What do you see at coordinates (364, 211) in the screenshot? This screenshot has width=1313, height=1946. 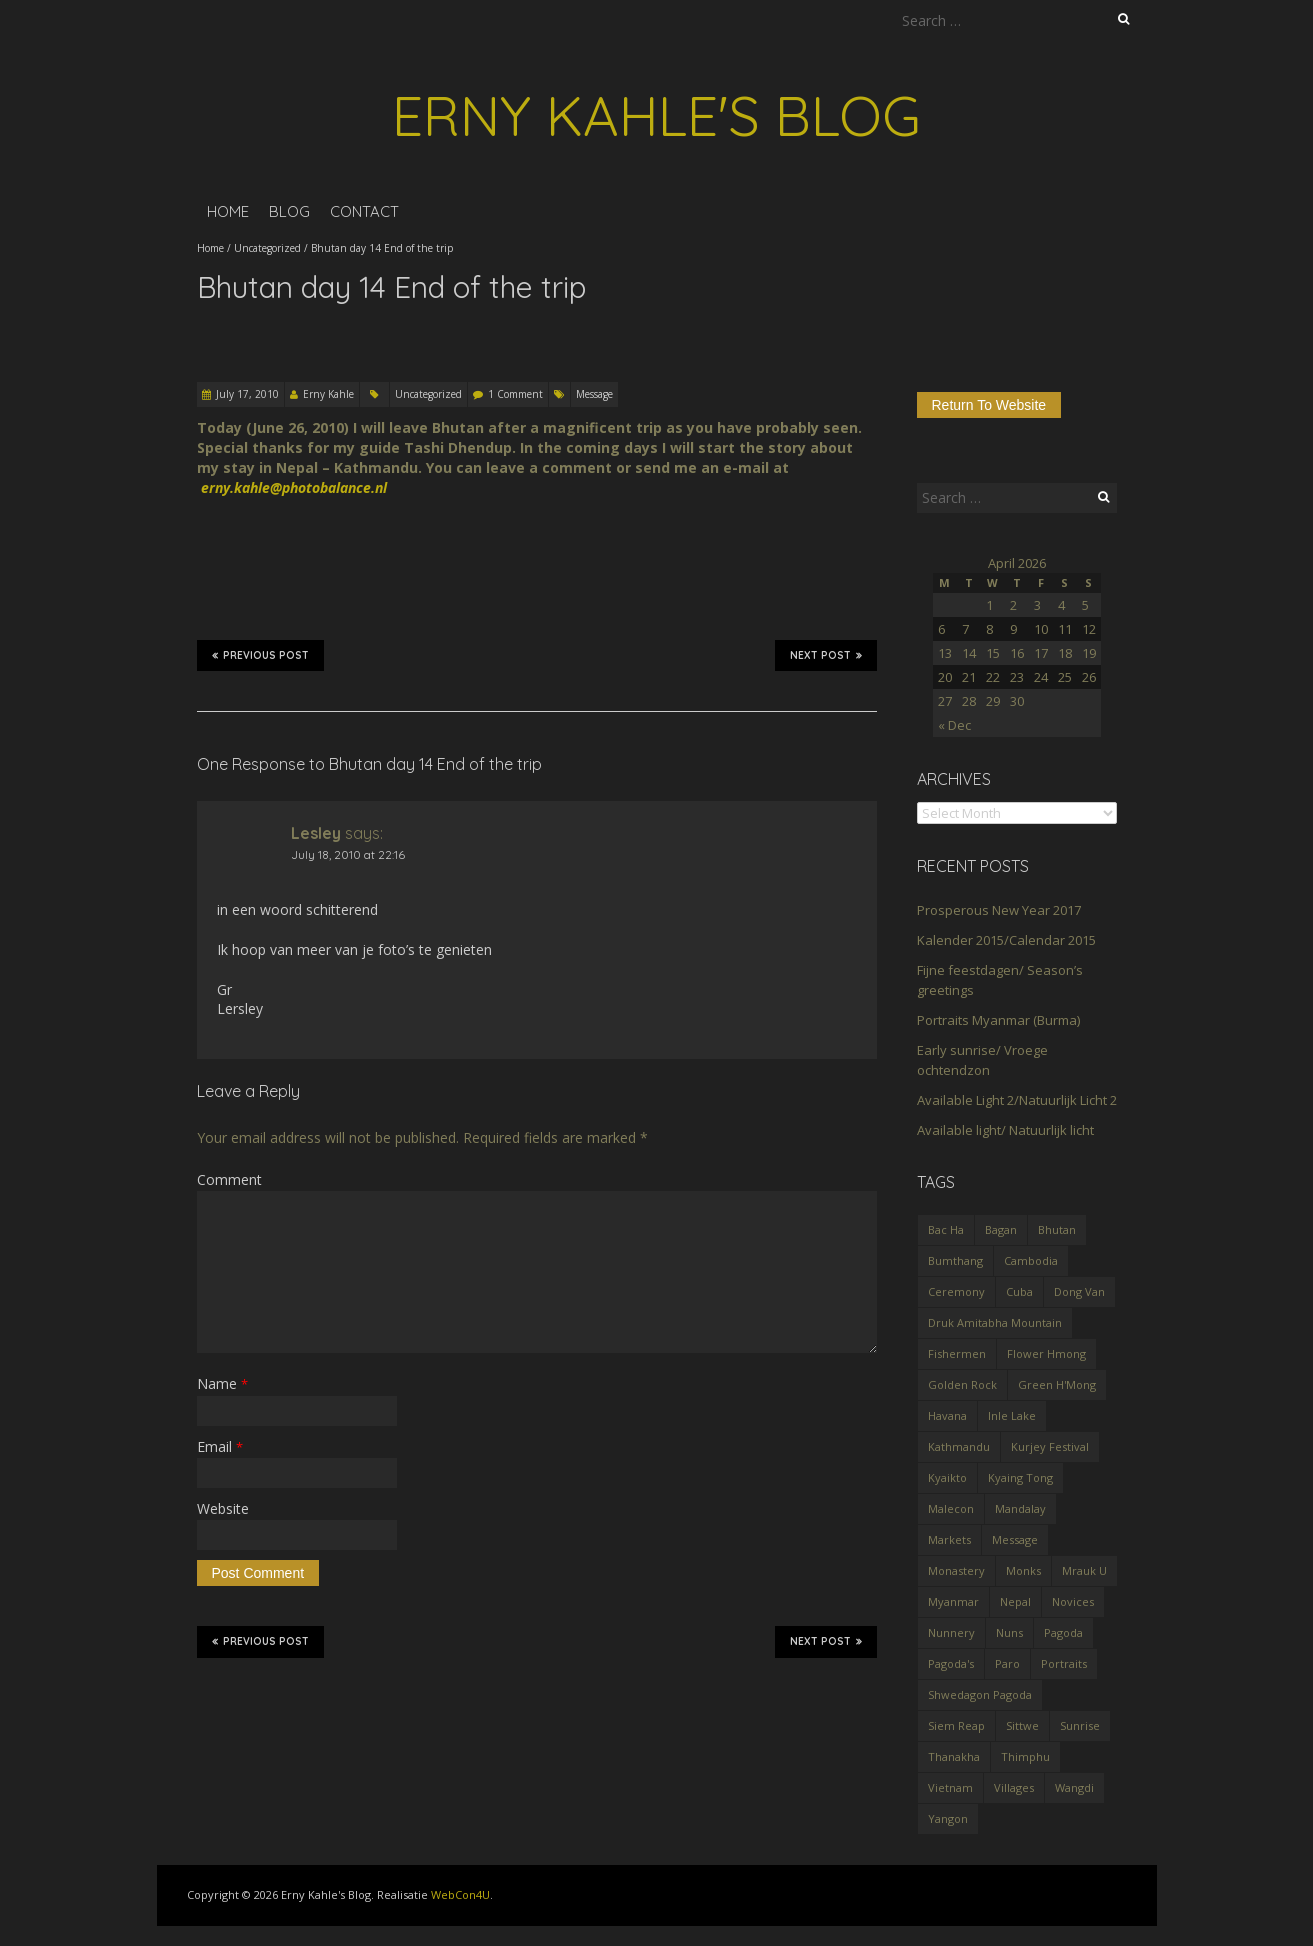 I see `Contact` at bounding box center [364, 211].